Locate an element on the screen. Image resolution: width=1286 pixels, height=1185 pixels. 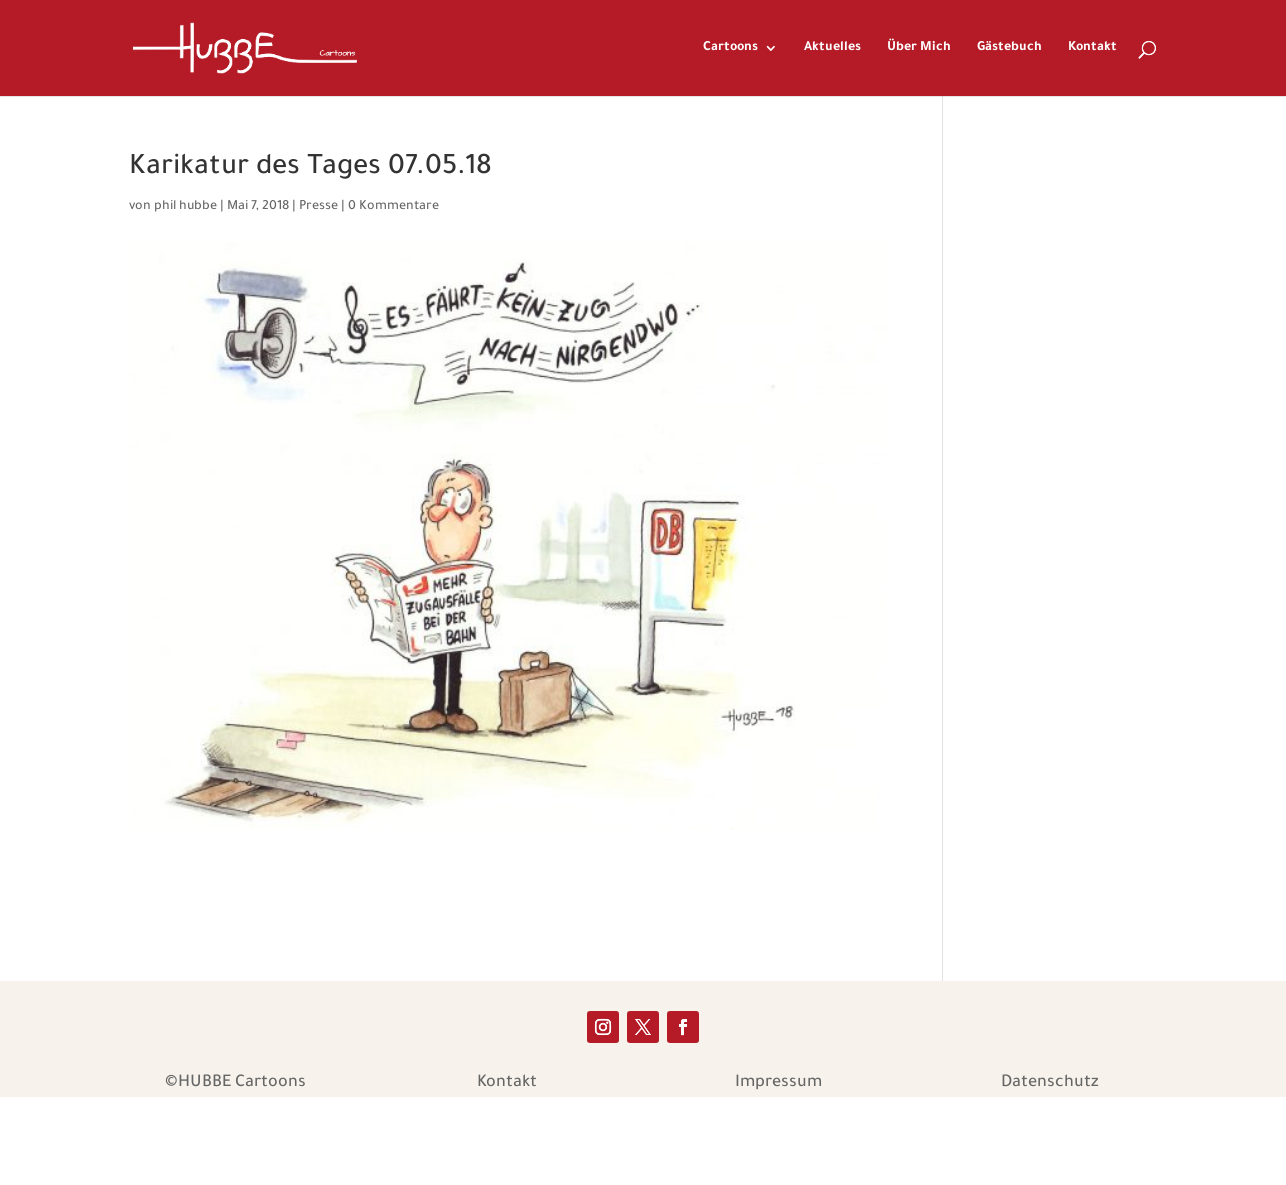
phil hubbe is located at coordinates (185, 207).